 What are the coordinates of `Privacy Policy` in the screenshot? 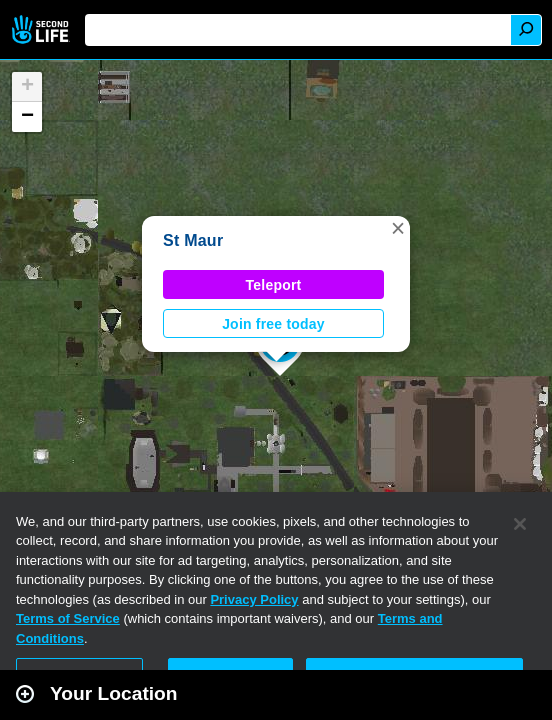 It's located at (254, 599).